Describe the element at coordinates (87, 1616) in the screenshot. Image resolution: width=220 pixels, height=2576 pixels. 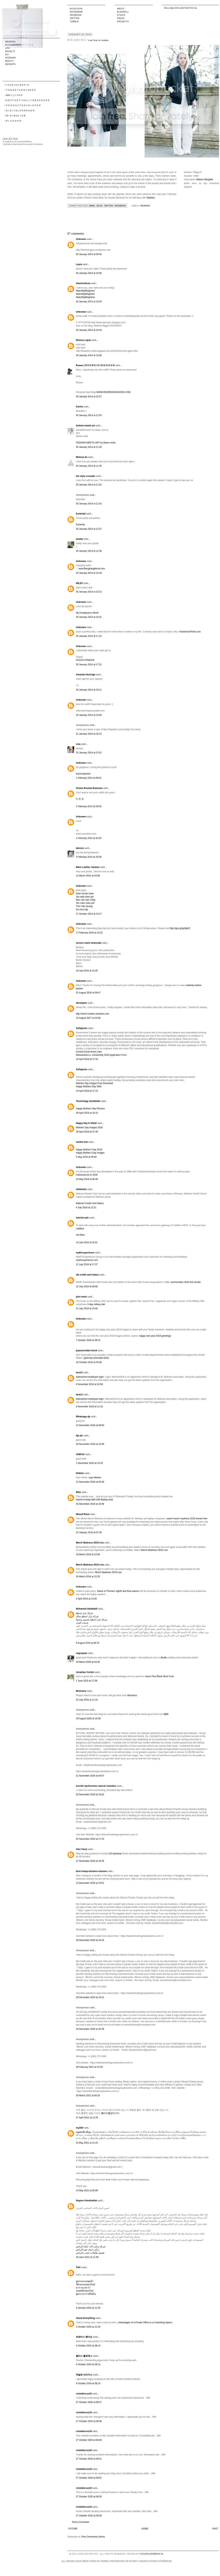
I see `شركة عزل اسطح بحائل` at that location.